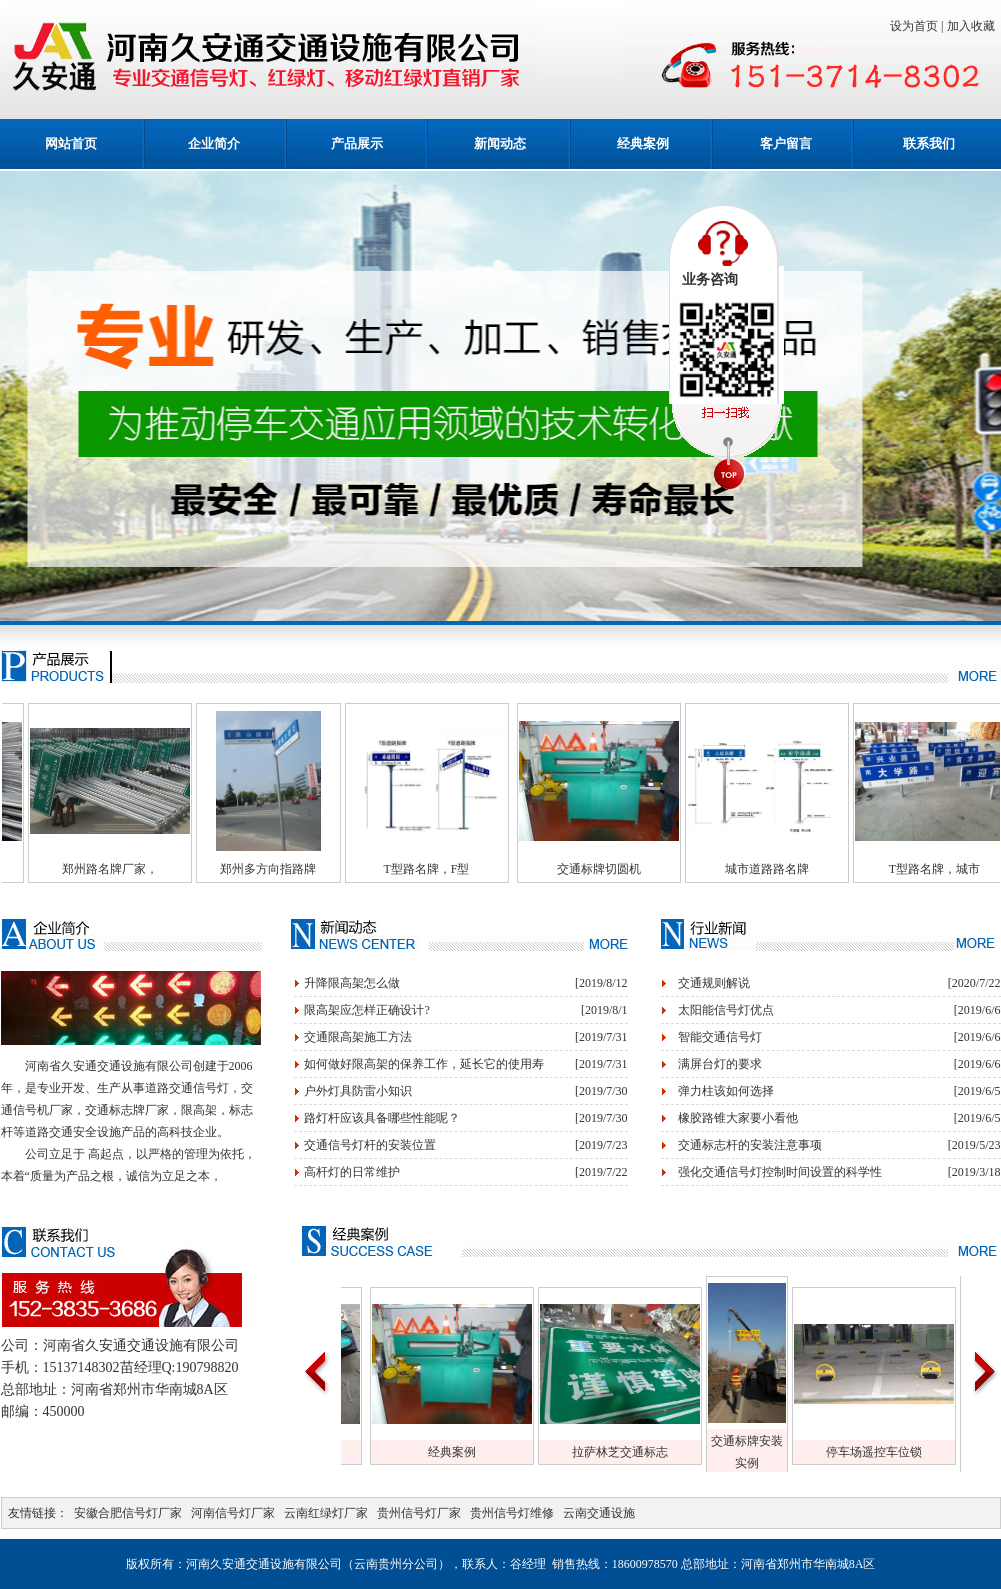 The image size is (1001, 1589). What do you see at coordinates (726, 1010) in the screenshot?
I see `太阳能信号灯优点` at bounding box center [726, 1010].